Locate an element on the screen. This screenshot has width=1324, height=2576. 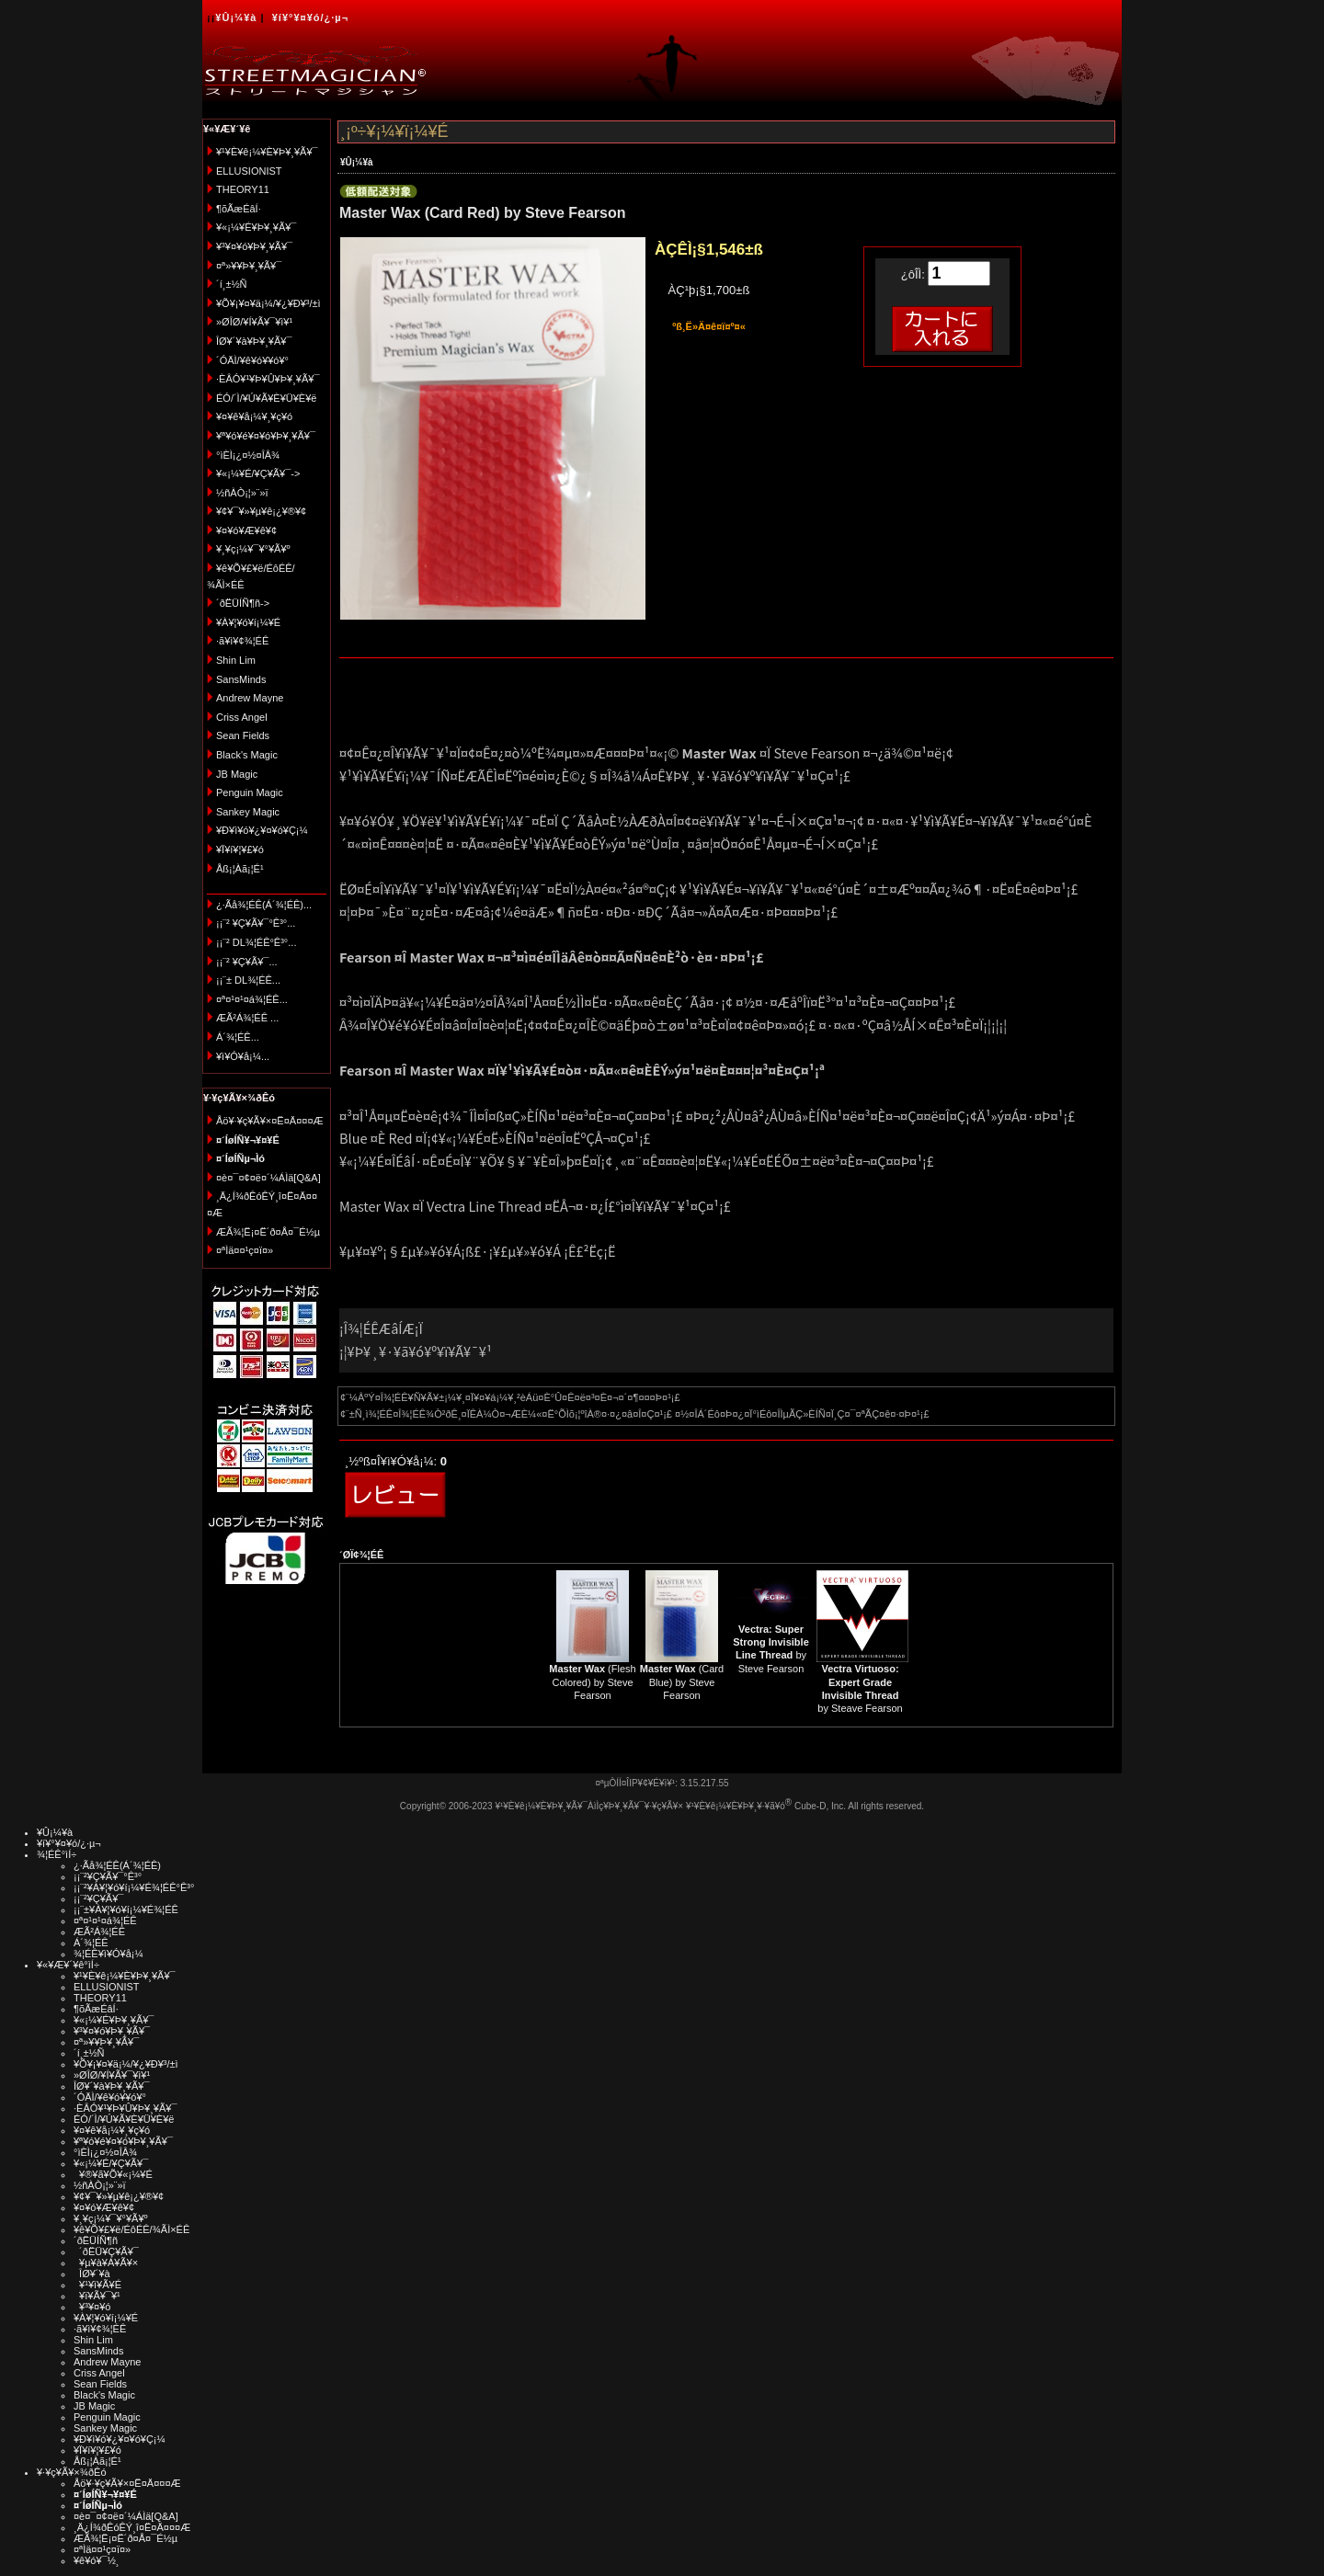
¥³¥¤¥ó¥Þ¥¸¥Ã¥¯ is located at coordinates (254, 246).